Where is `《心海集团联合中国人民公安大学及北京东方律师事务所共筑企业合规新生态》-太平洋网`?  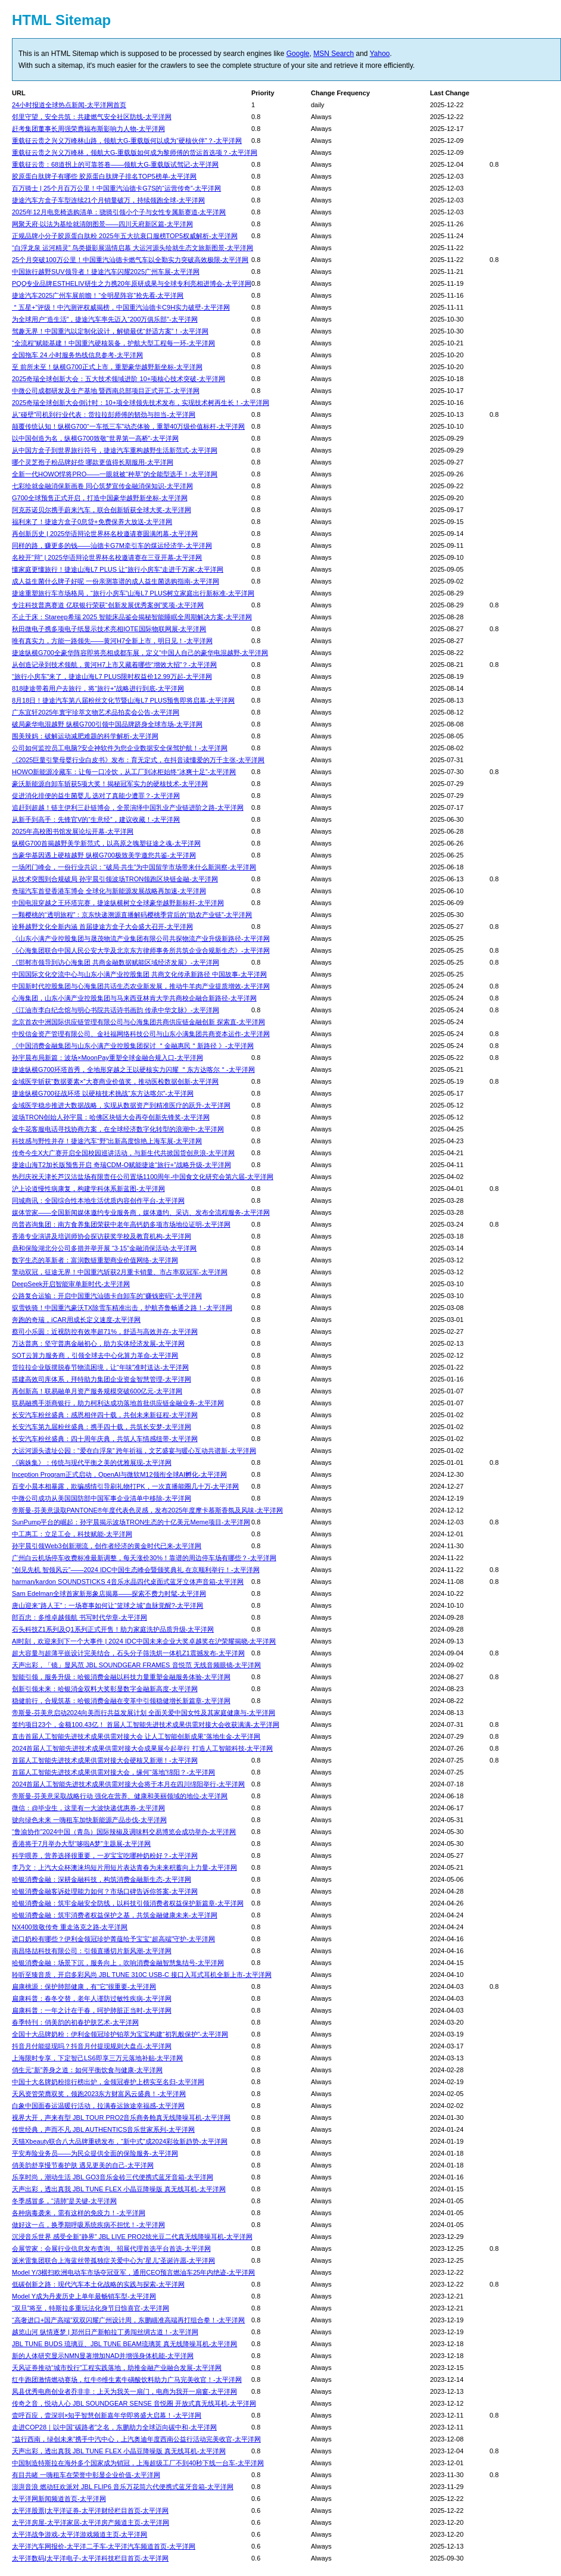 《心海集团联合中国人民公安大学及北京东方律师事务所共筑企业合规新生态》-太平洋网 is located at coordinates (141, 950).